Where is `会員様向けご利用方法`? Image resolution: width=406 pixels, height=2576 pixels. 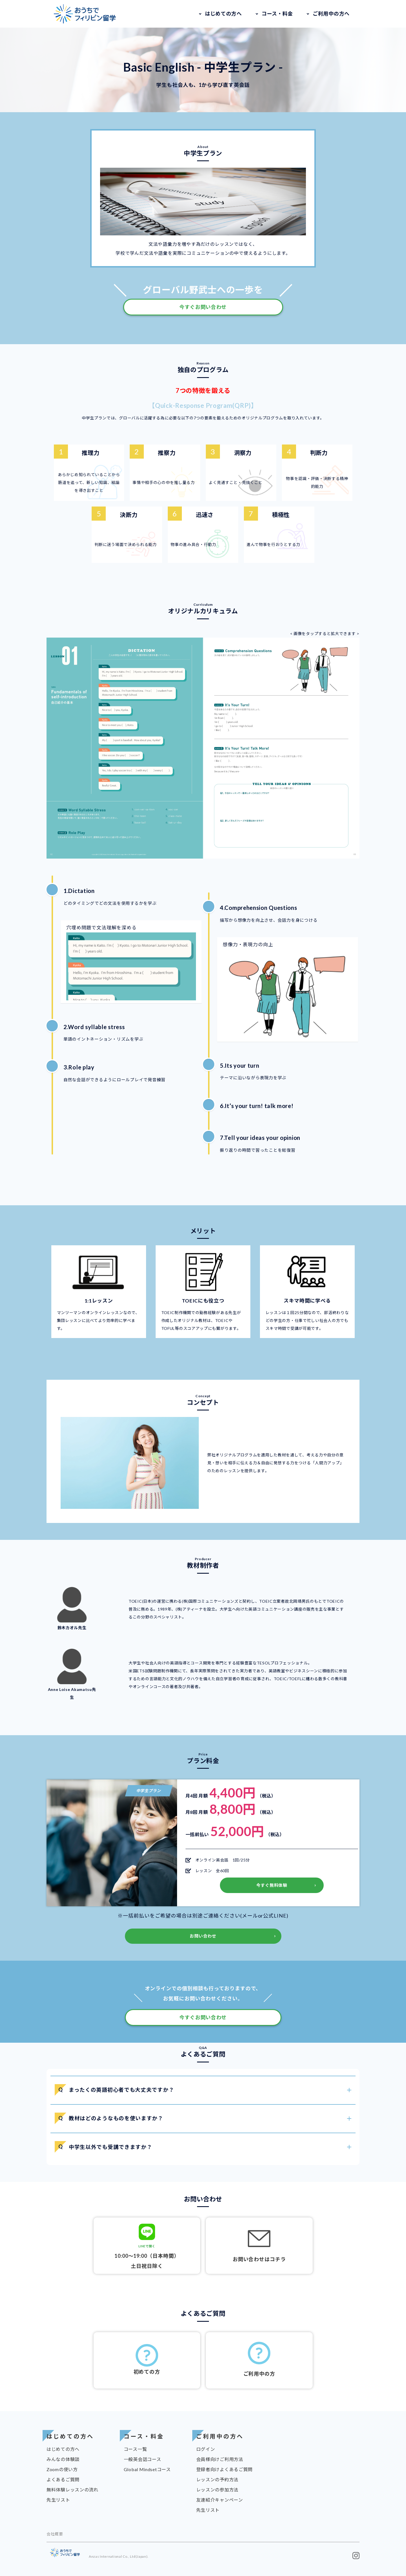 会員様向けご利用方法 is located at coordinates (219, 2459).